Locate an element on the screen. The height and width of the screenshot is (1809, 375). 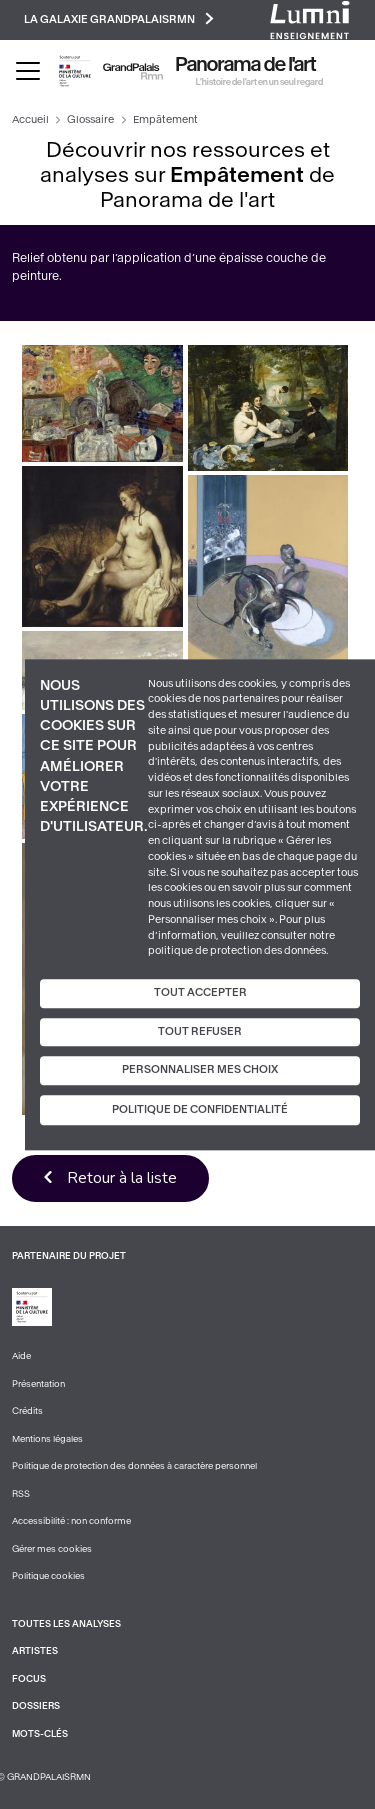
Accueil is located at coordinates (30, 119).